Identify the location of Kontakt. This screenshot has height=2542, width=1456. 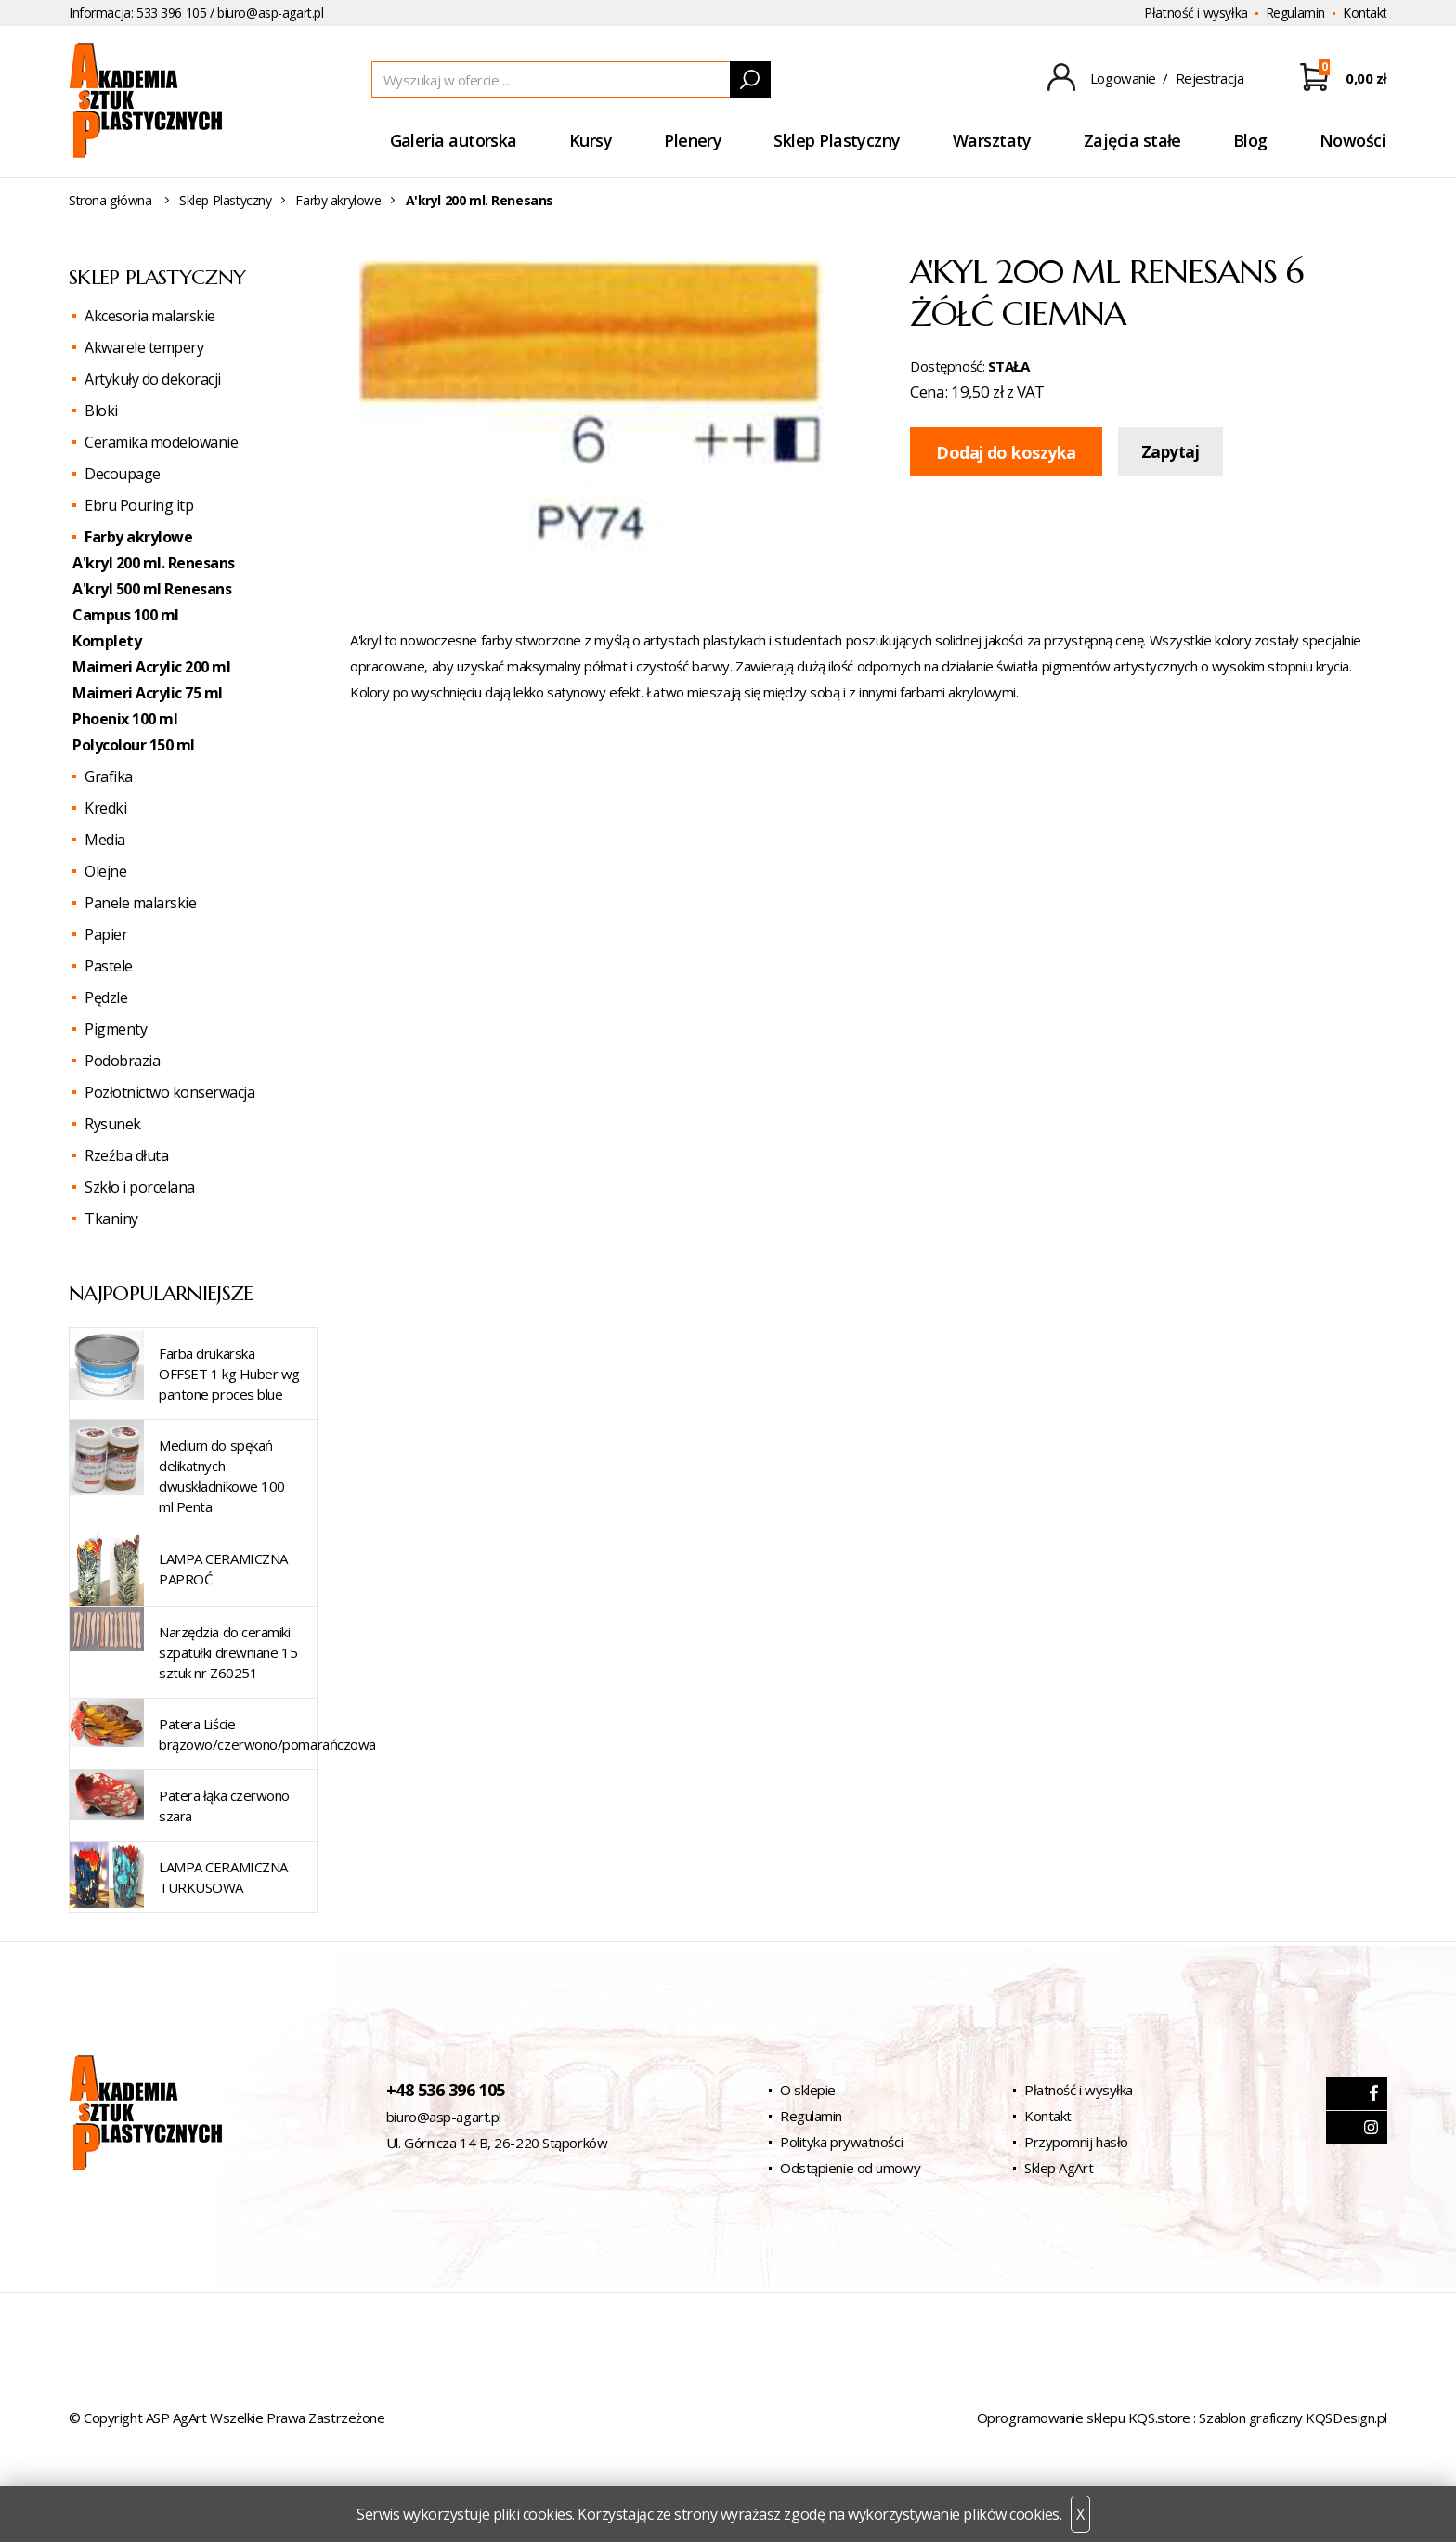
(1365, 12).